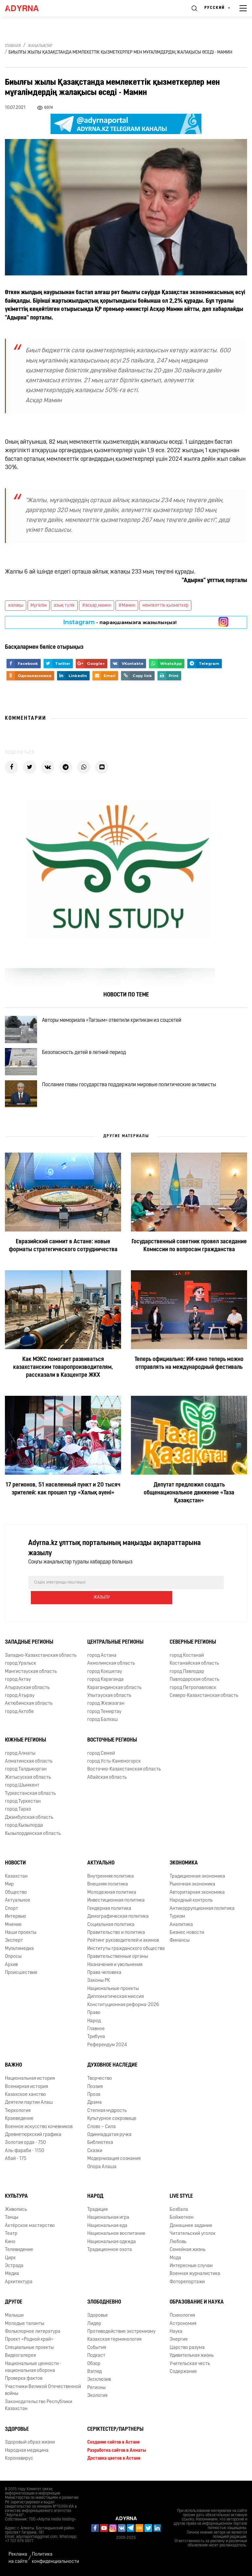  Describe the element at coordinates (29, 2104) in the screenshot. I see `Деятели партии Алаш` at that location.